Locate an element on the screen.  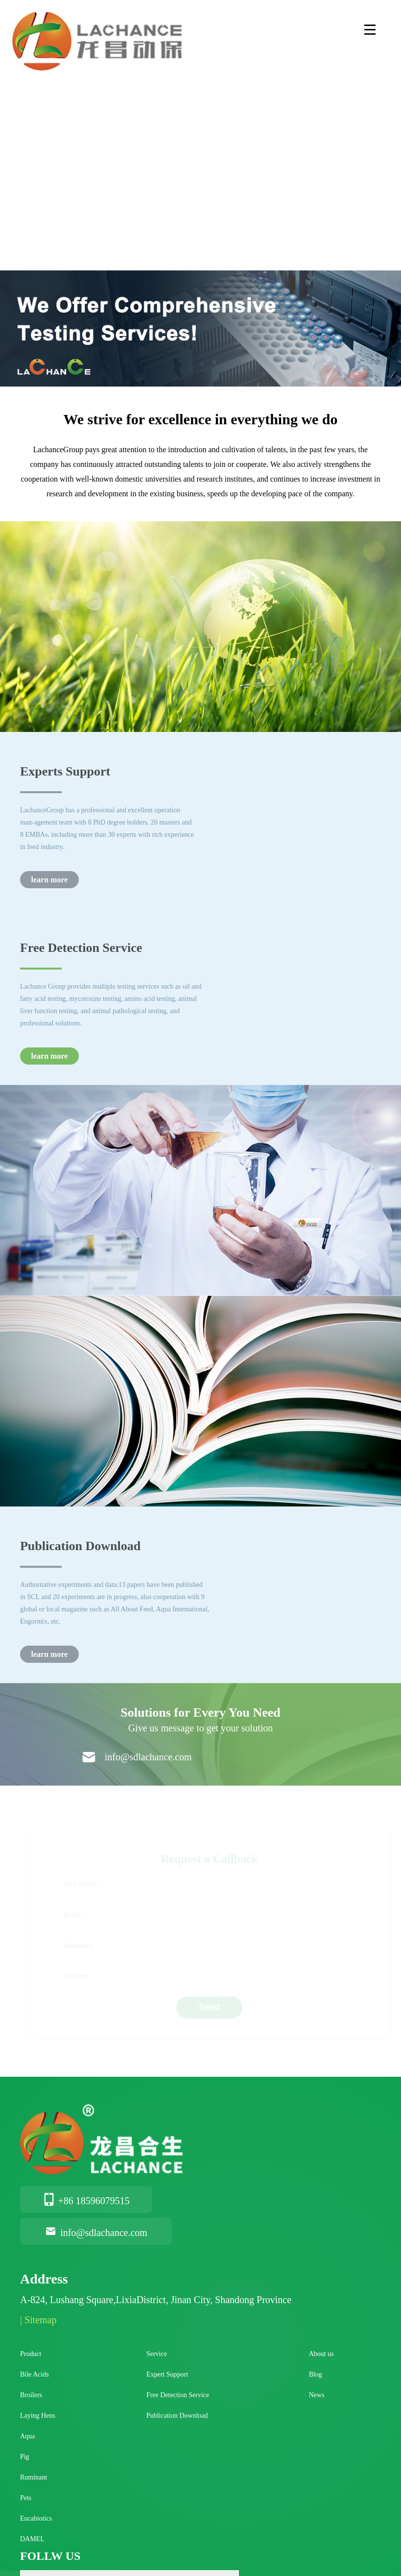
Free Detection Service is located at coordinates (177, 2395).